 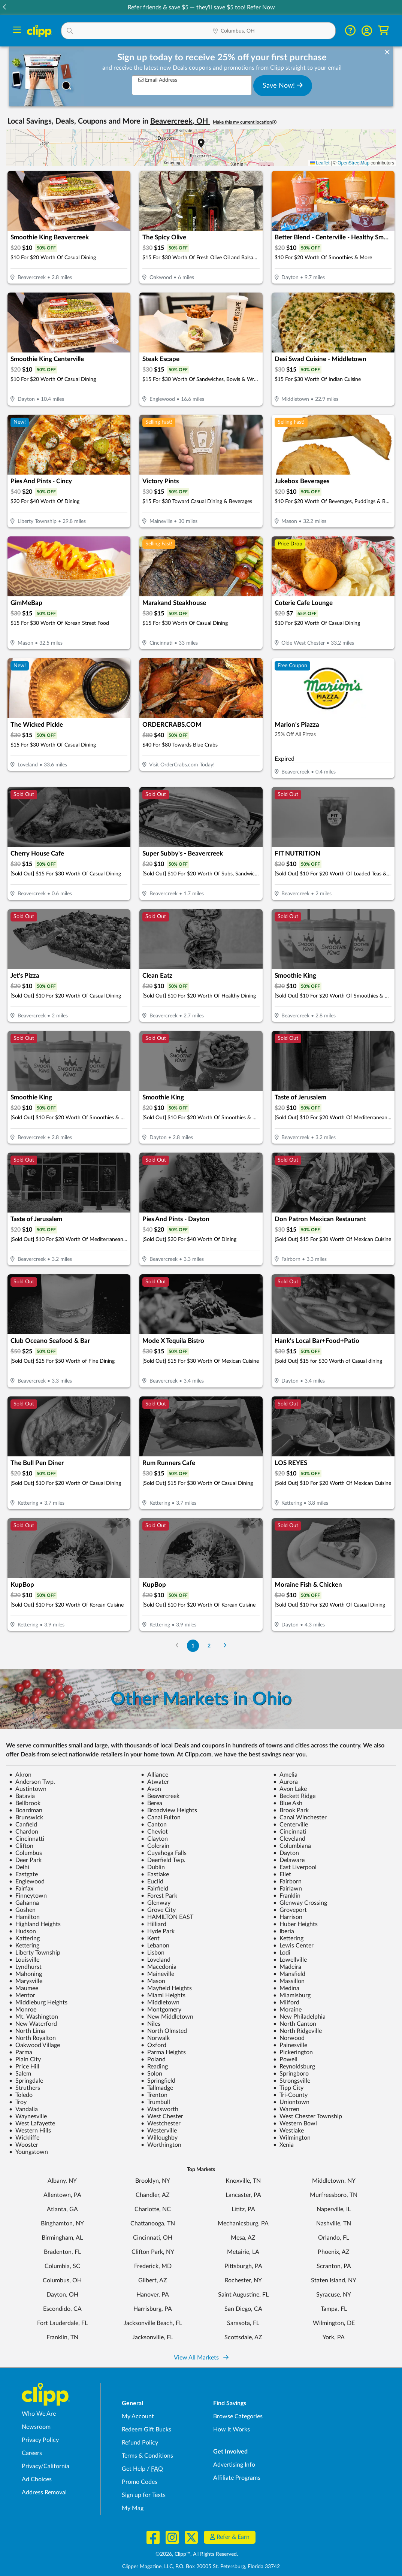 I want to click on Wilmington, so click(x=292, y=2138).